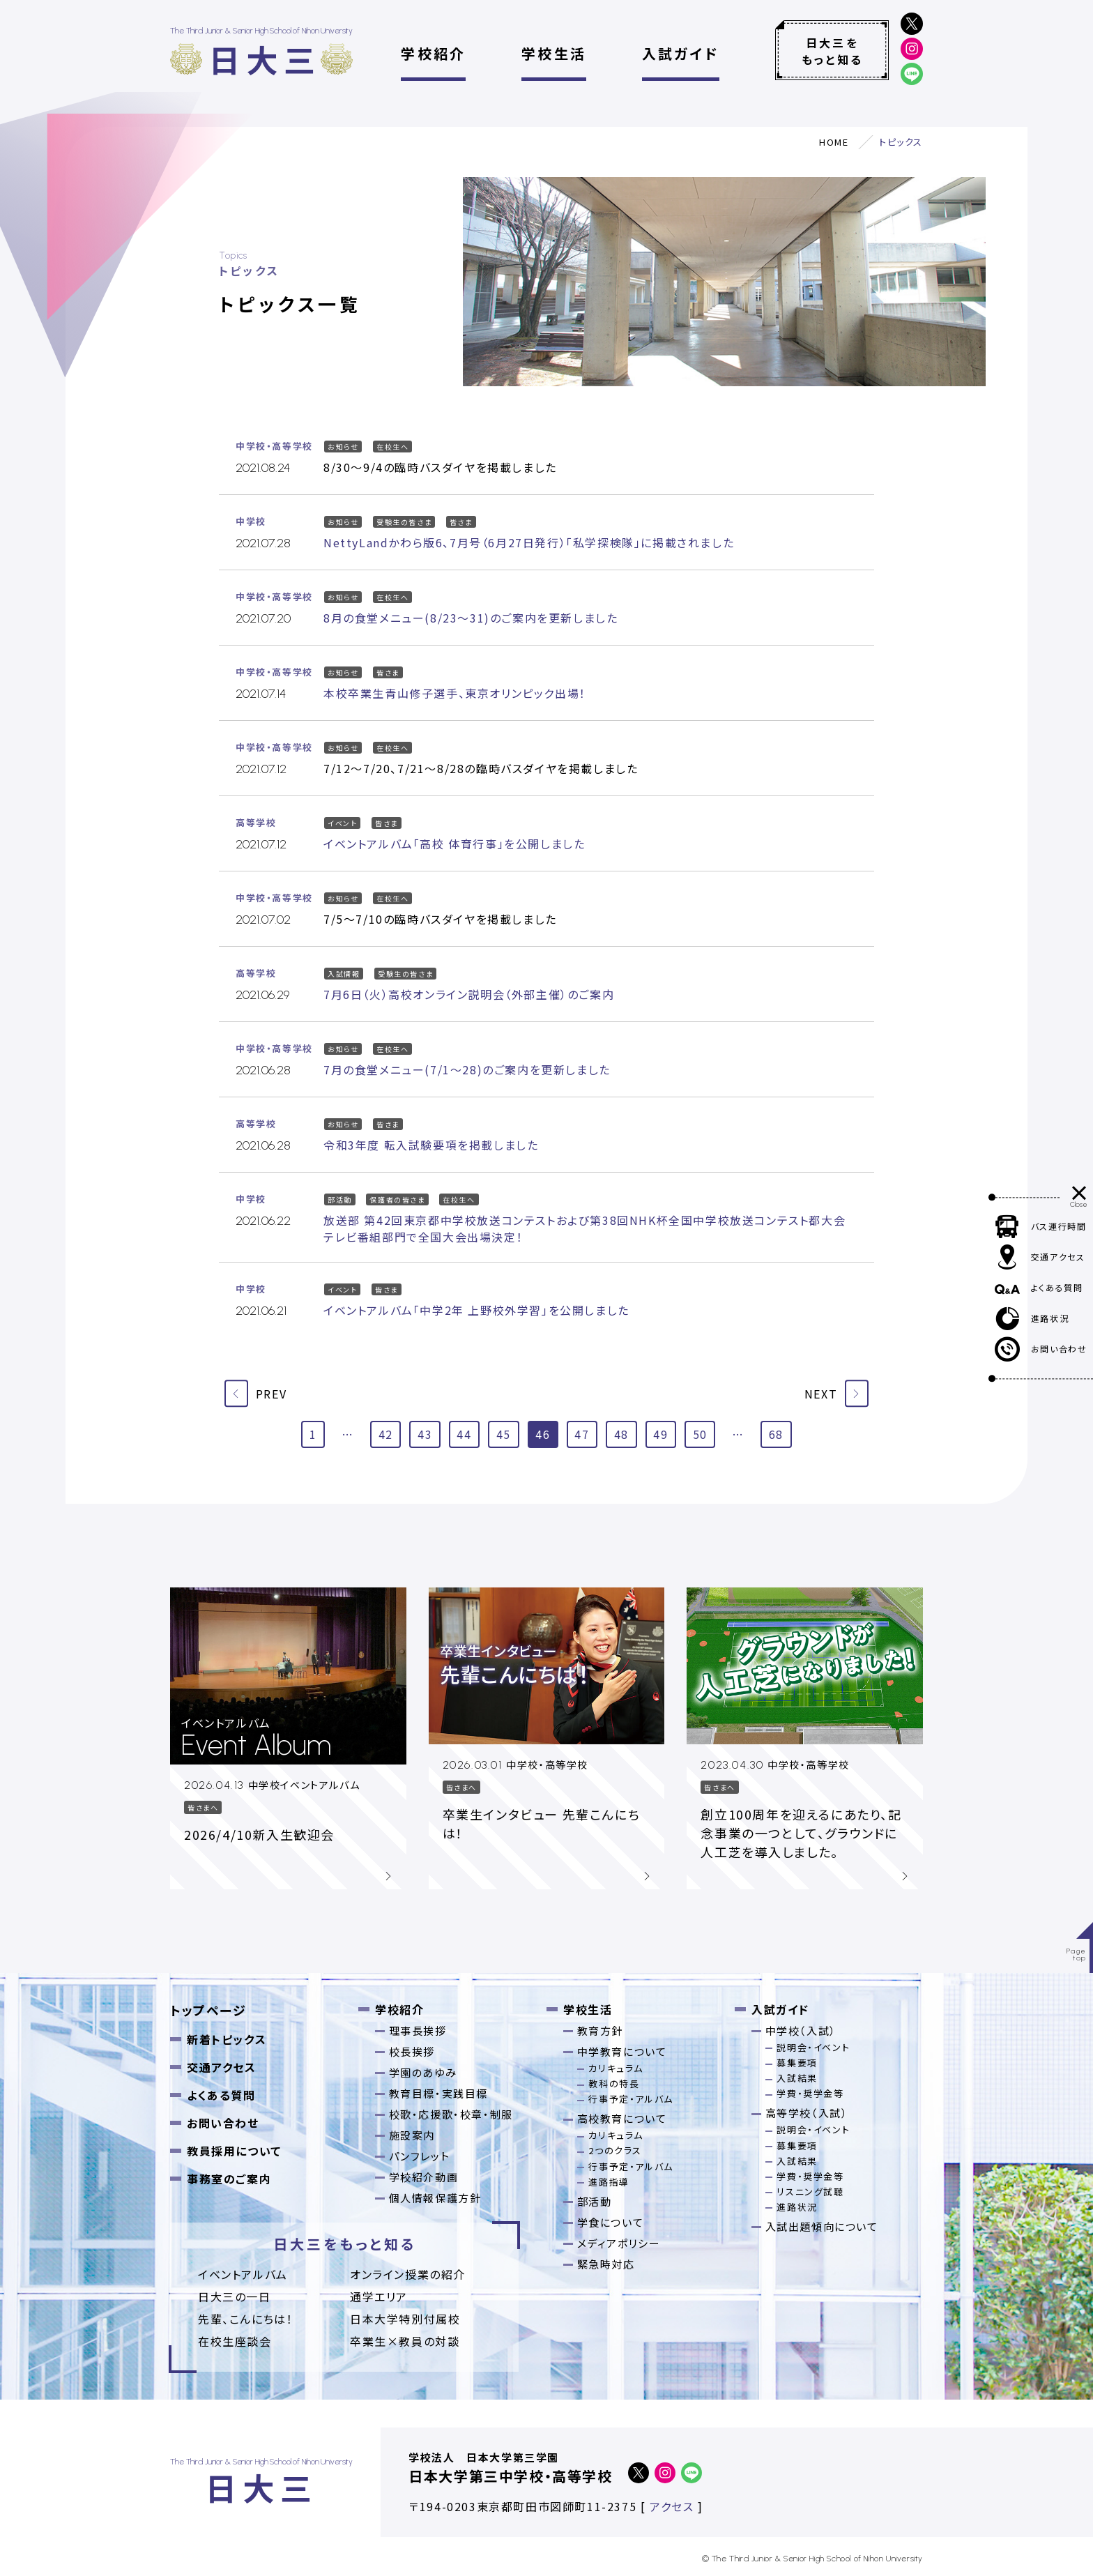 The width and height of the screenshot is (1093, 2576). Describe the element at coordinates (503, 1434) in the screenshot. I see `45` at that location.